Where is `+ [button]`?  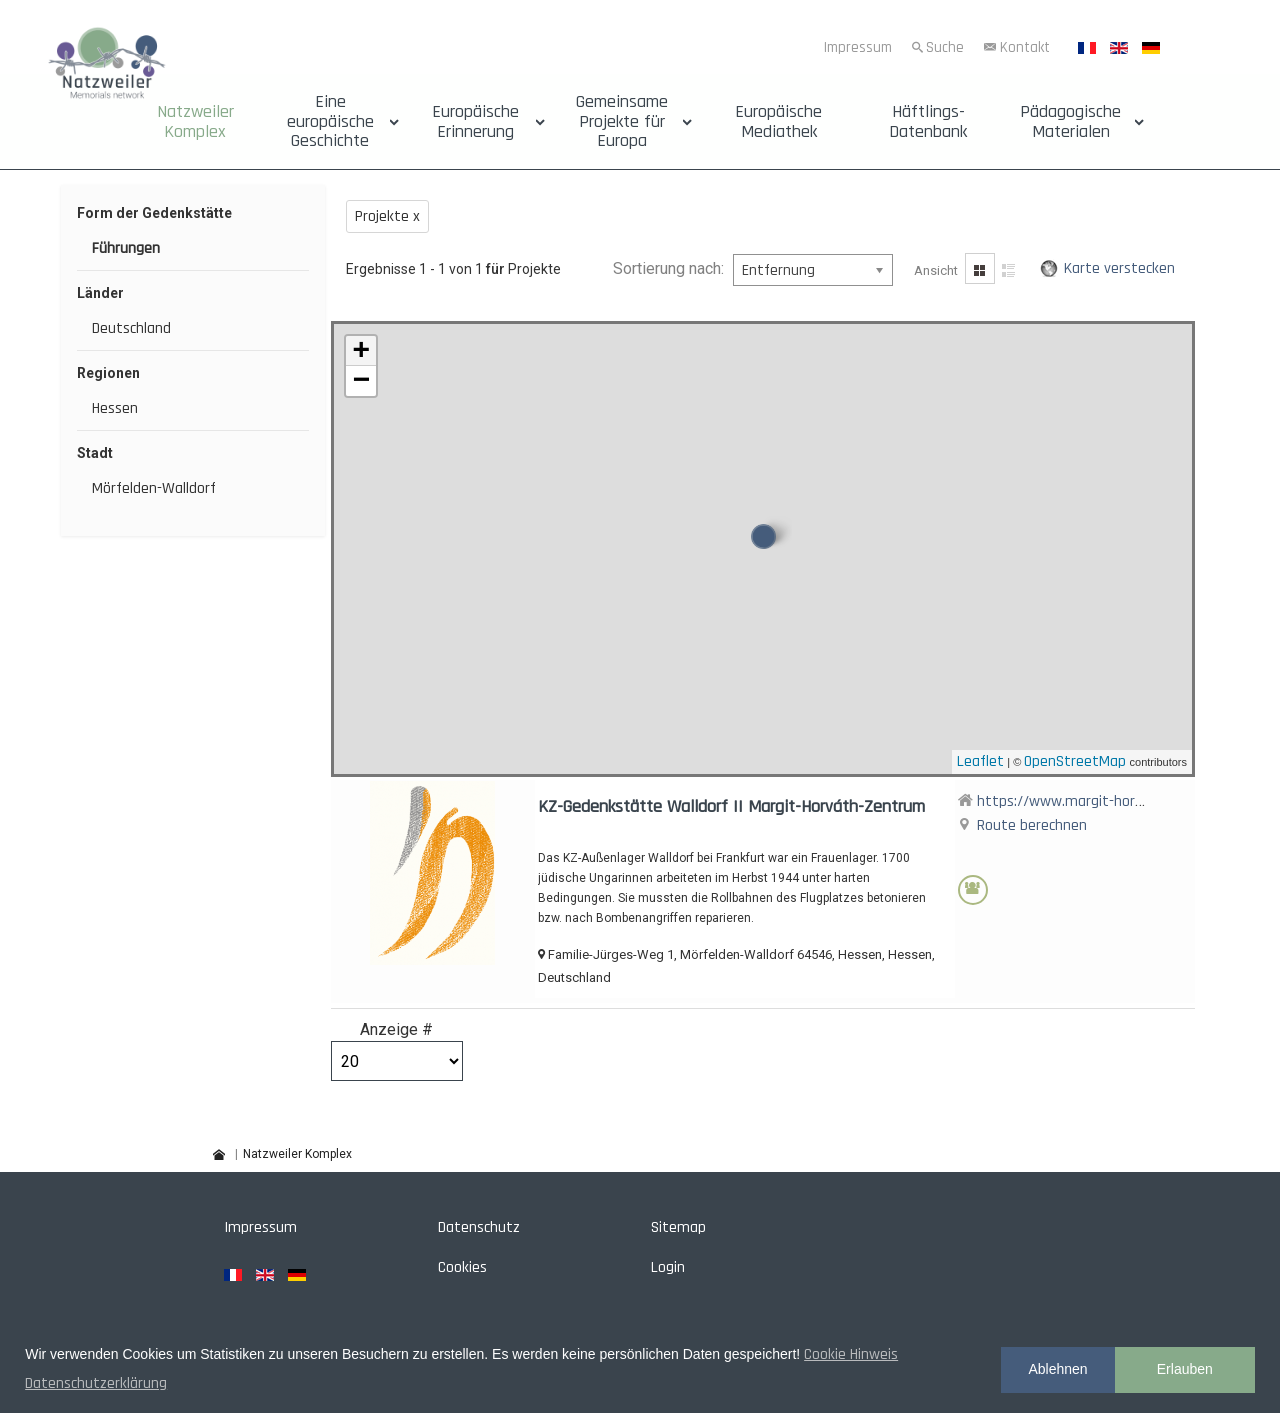
+ [button] is located at coordinates (361, 351).